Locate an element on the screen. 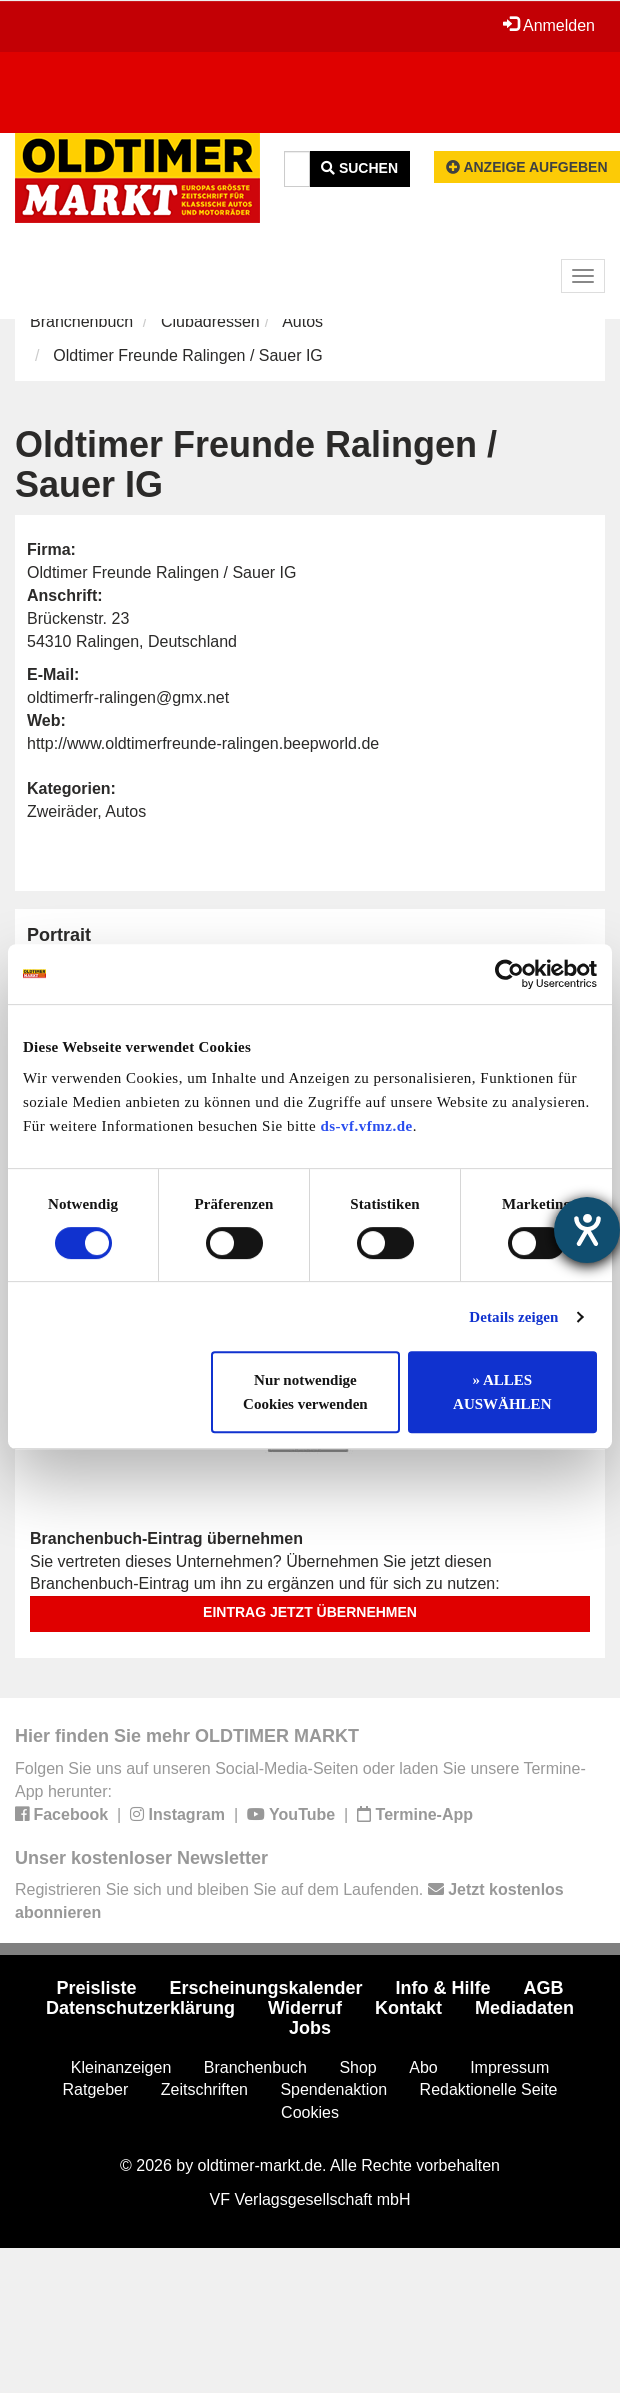  Clubadressen is located at coordinates (210, 321).